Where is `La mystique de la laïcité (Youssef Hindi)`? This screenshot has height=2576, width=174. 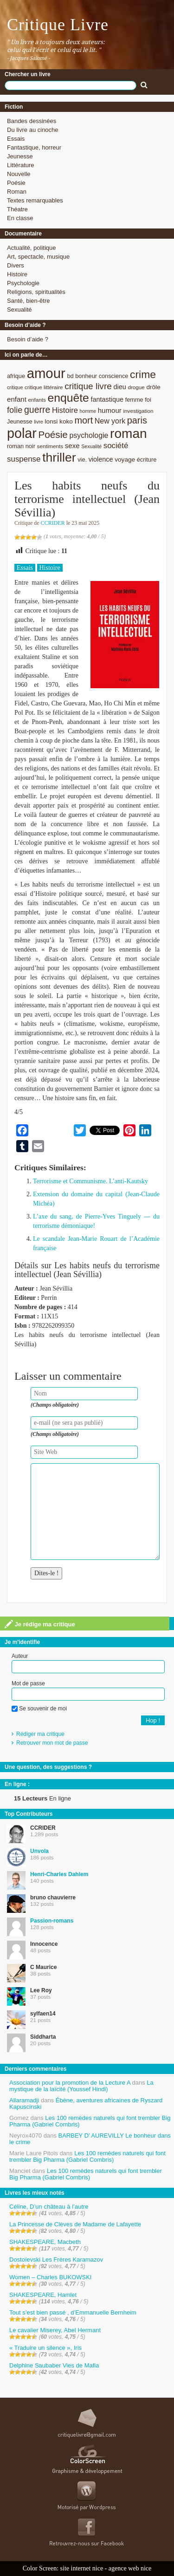 La mystique de la laïcité (Youssef Hindi) is located at coordinates (81, 2086).